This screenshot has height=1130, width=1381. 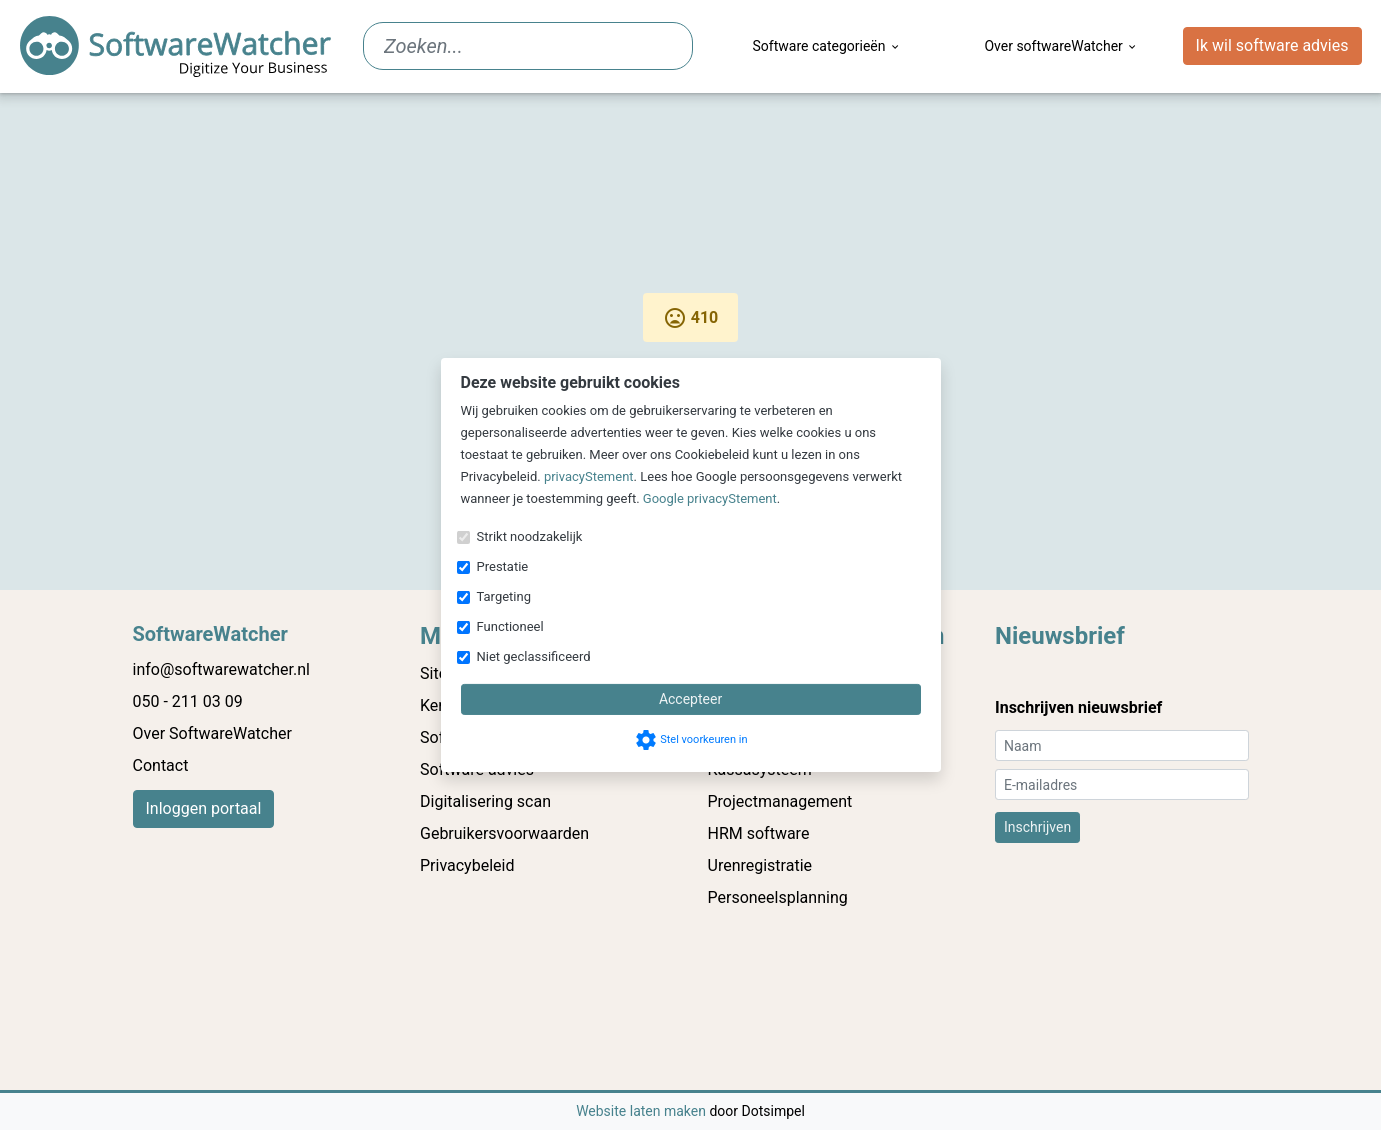 What do you see at coordinates (504, 596) in the screenshot?
I see `Targeting` at bounding box center [504, 596].